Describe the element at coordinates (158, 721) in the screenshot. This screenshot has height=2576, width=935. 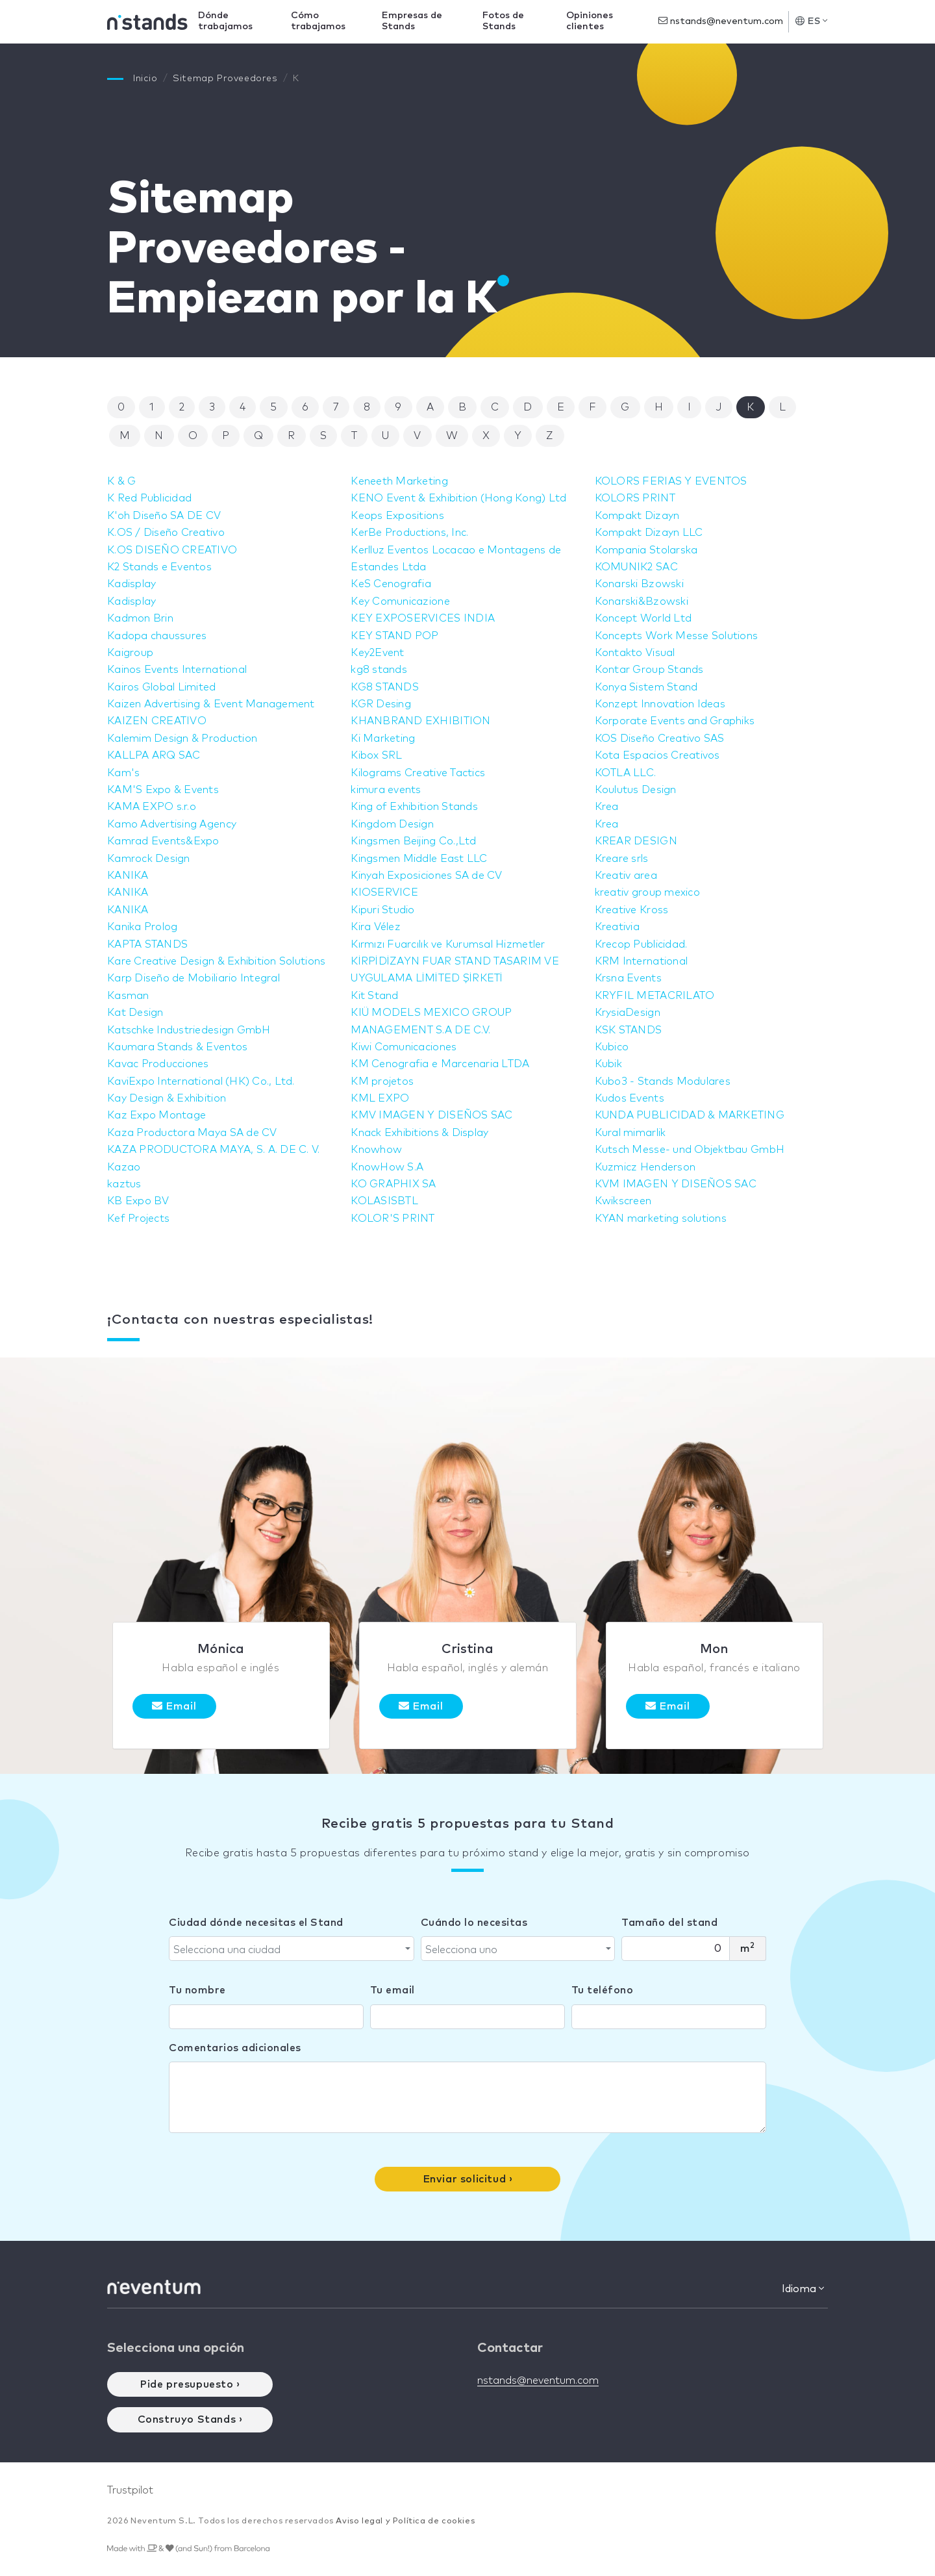
I see `KAIZEN CREATIVO` at that location.